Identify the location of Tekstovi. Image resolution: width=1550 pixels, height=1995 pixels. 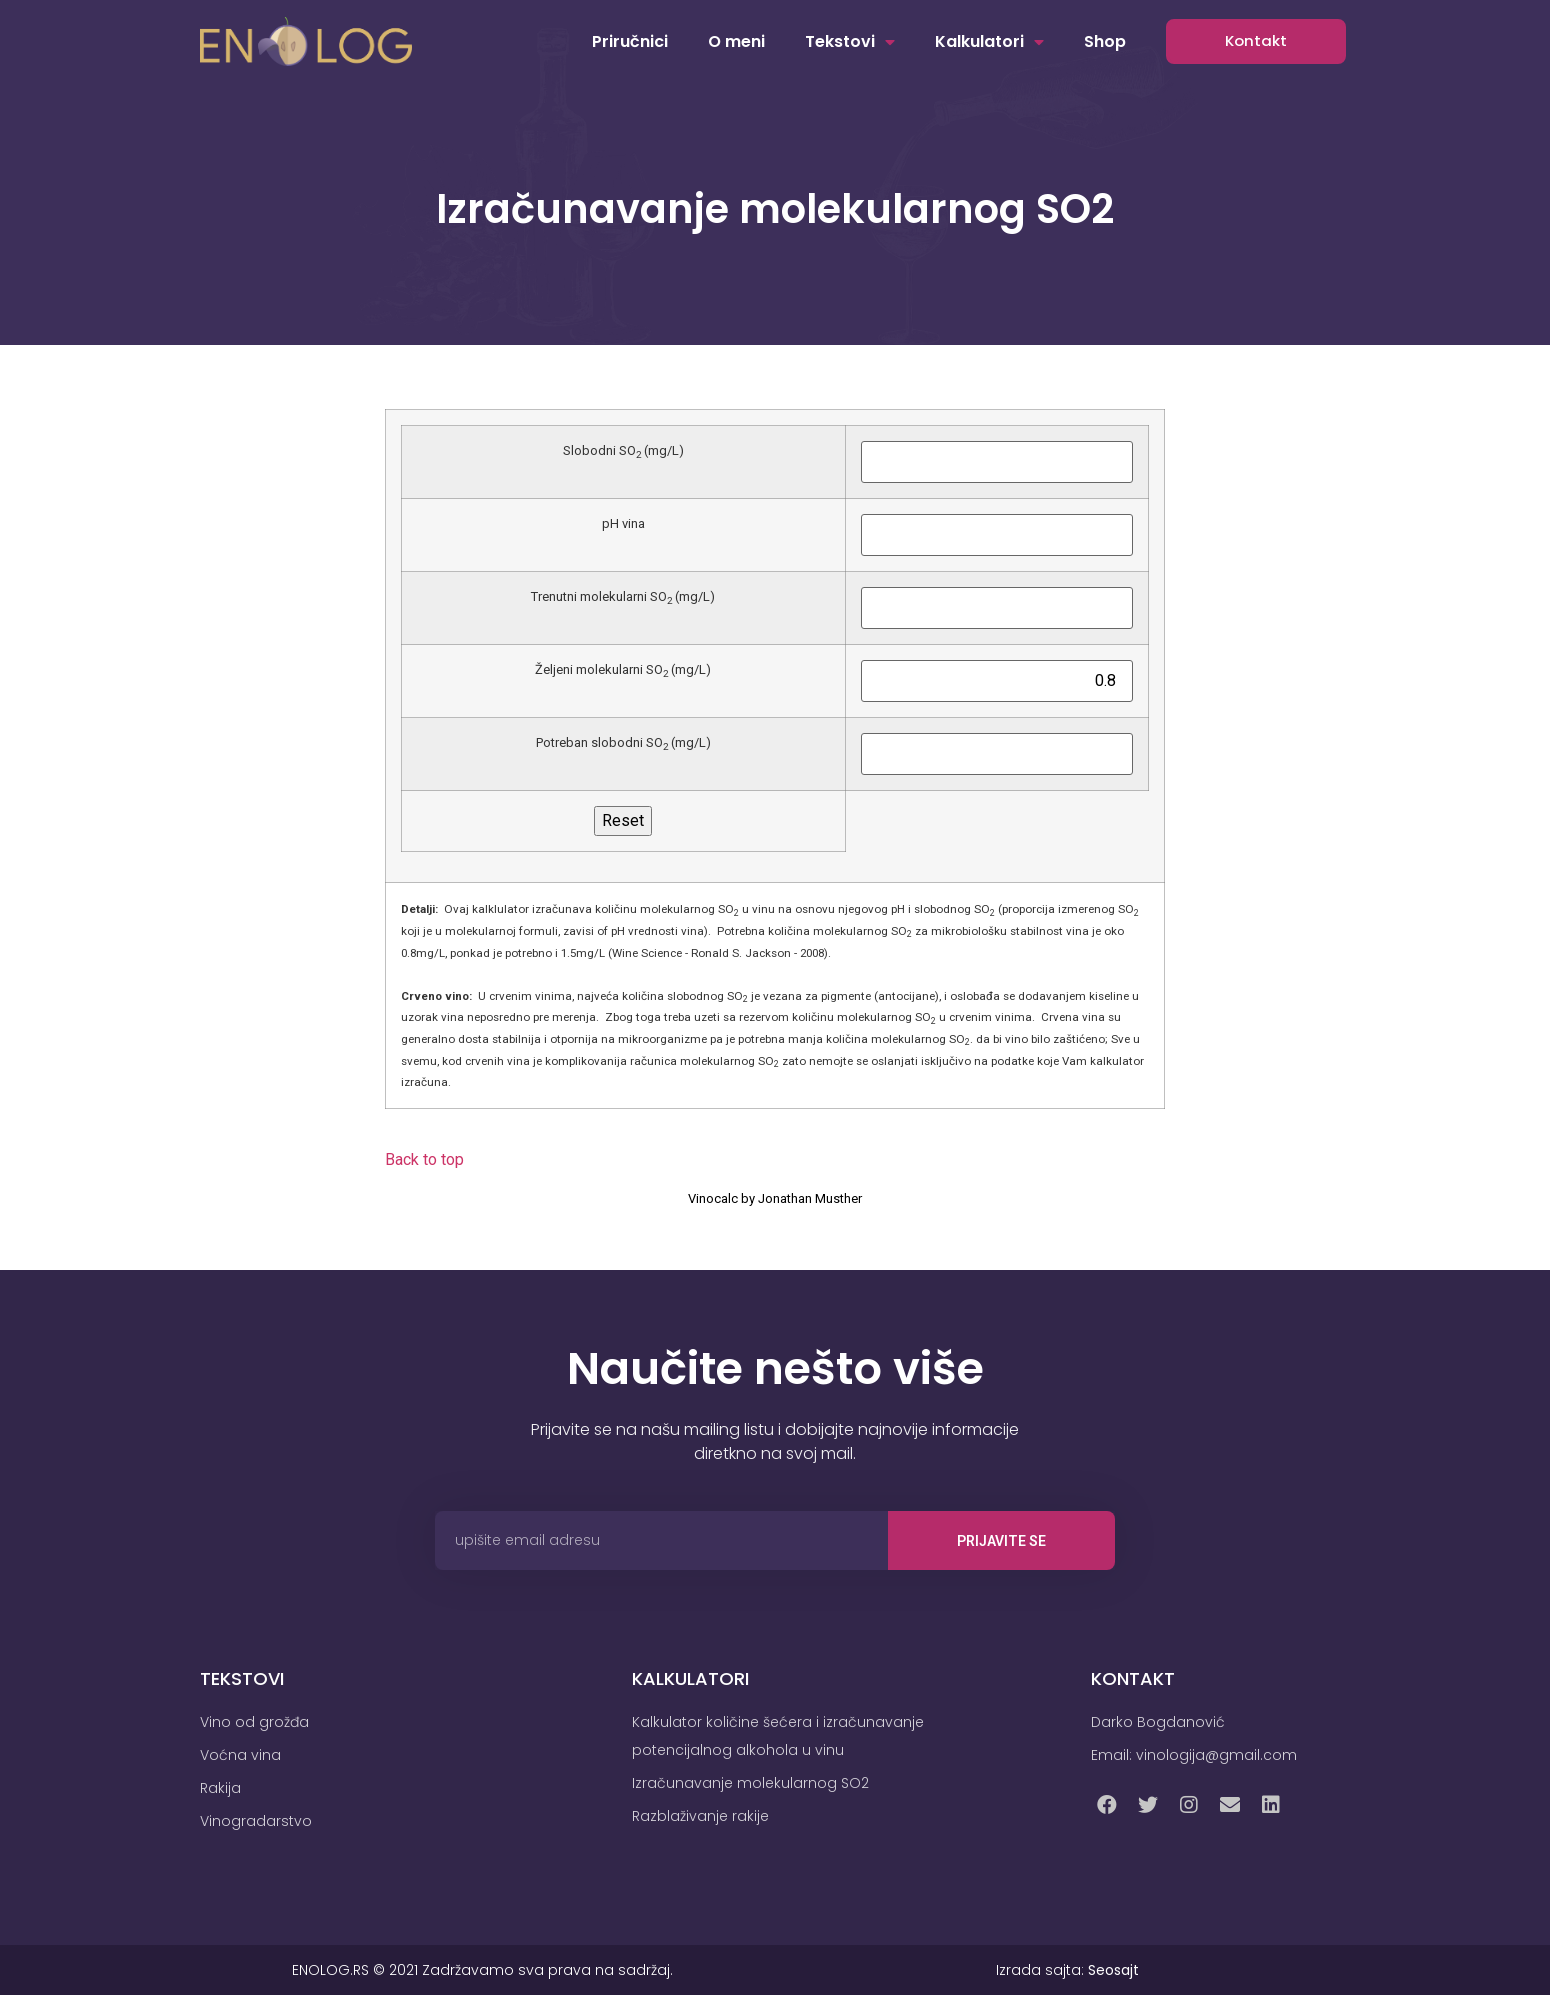
(850, 42).